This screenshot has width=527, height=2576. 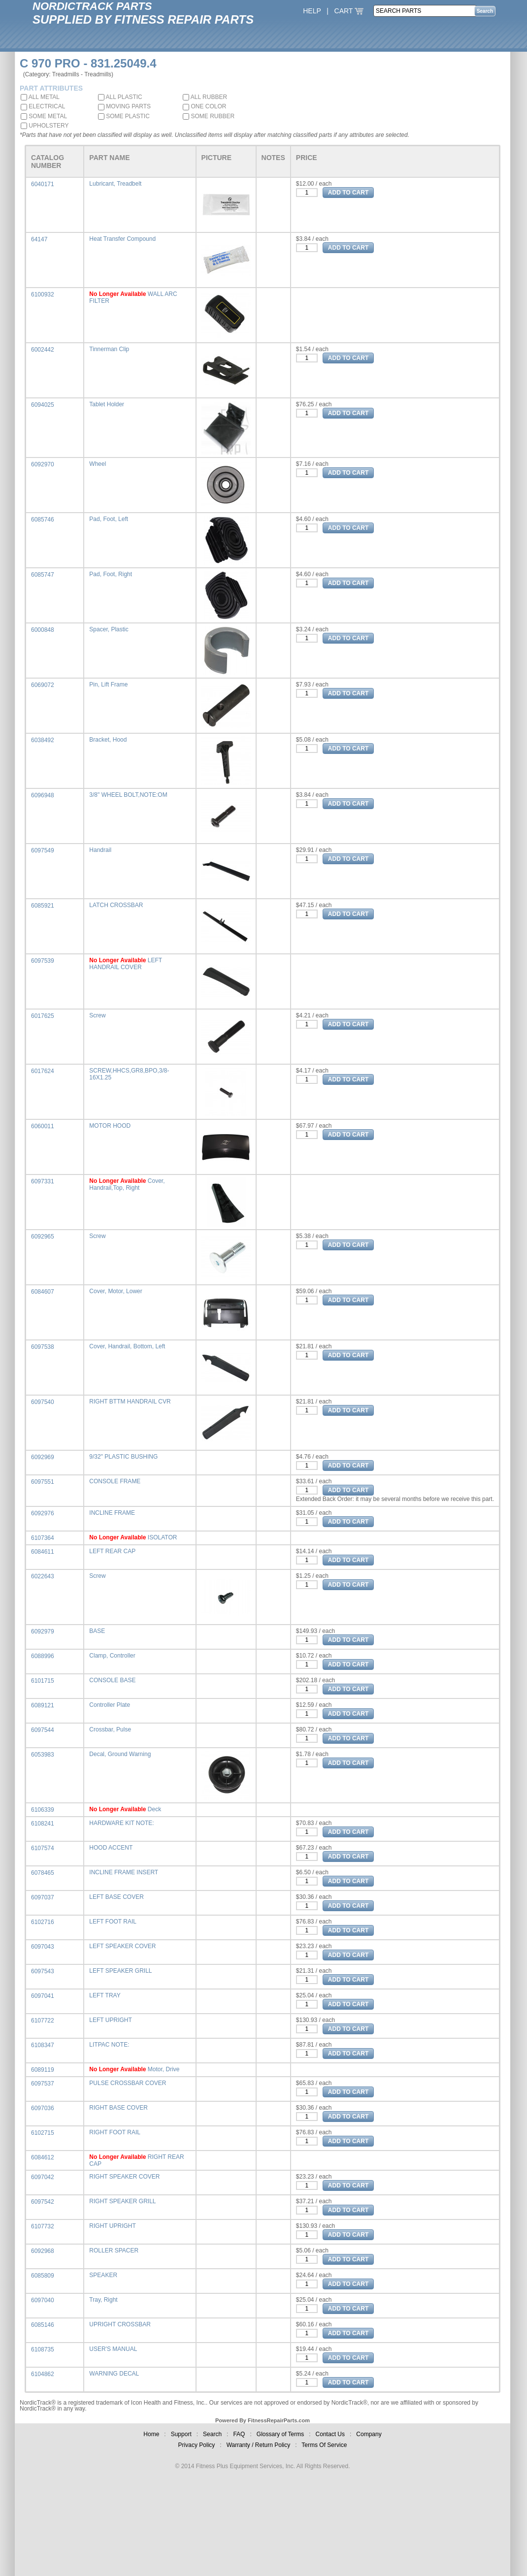 What do you see at coordinates (42, 2177) in the screenshot?
I see `6097042` at bounding box center [42, 2177].